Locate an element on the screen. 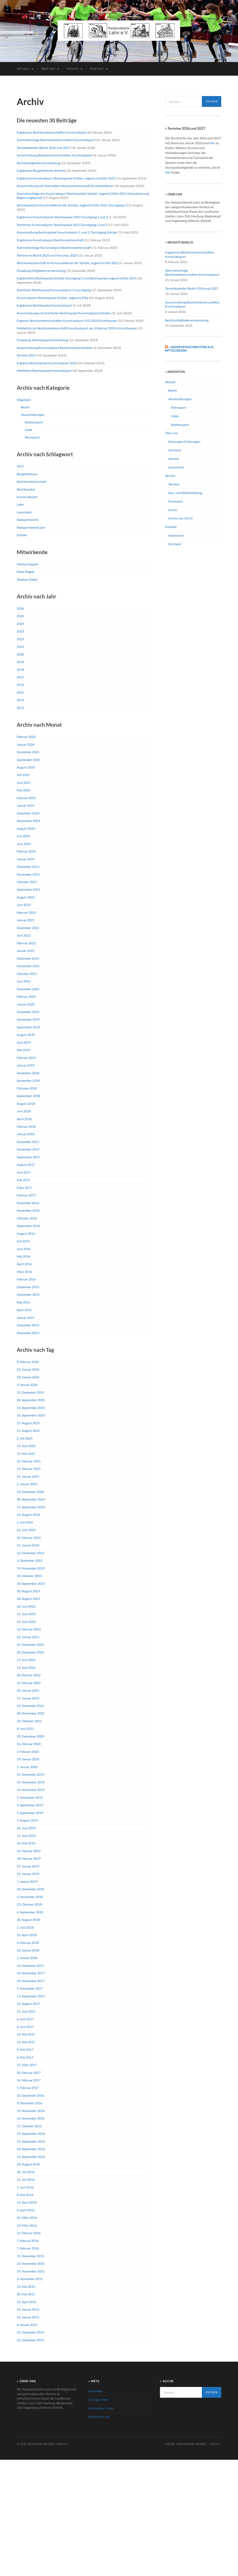 This screenshot has height=2576, width=238. 14. September 2025 is located at coordinates (32, 1480).